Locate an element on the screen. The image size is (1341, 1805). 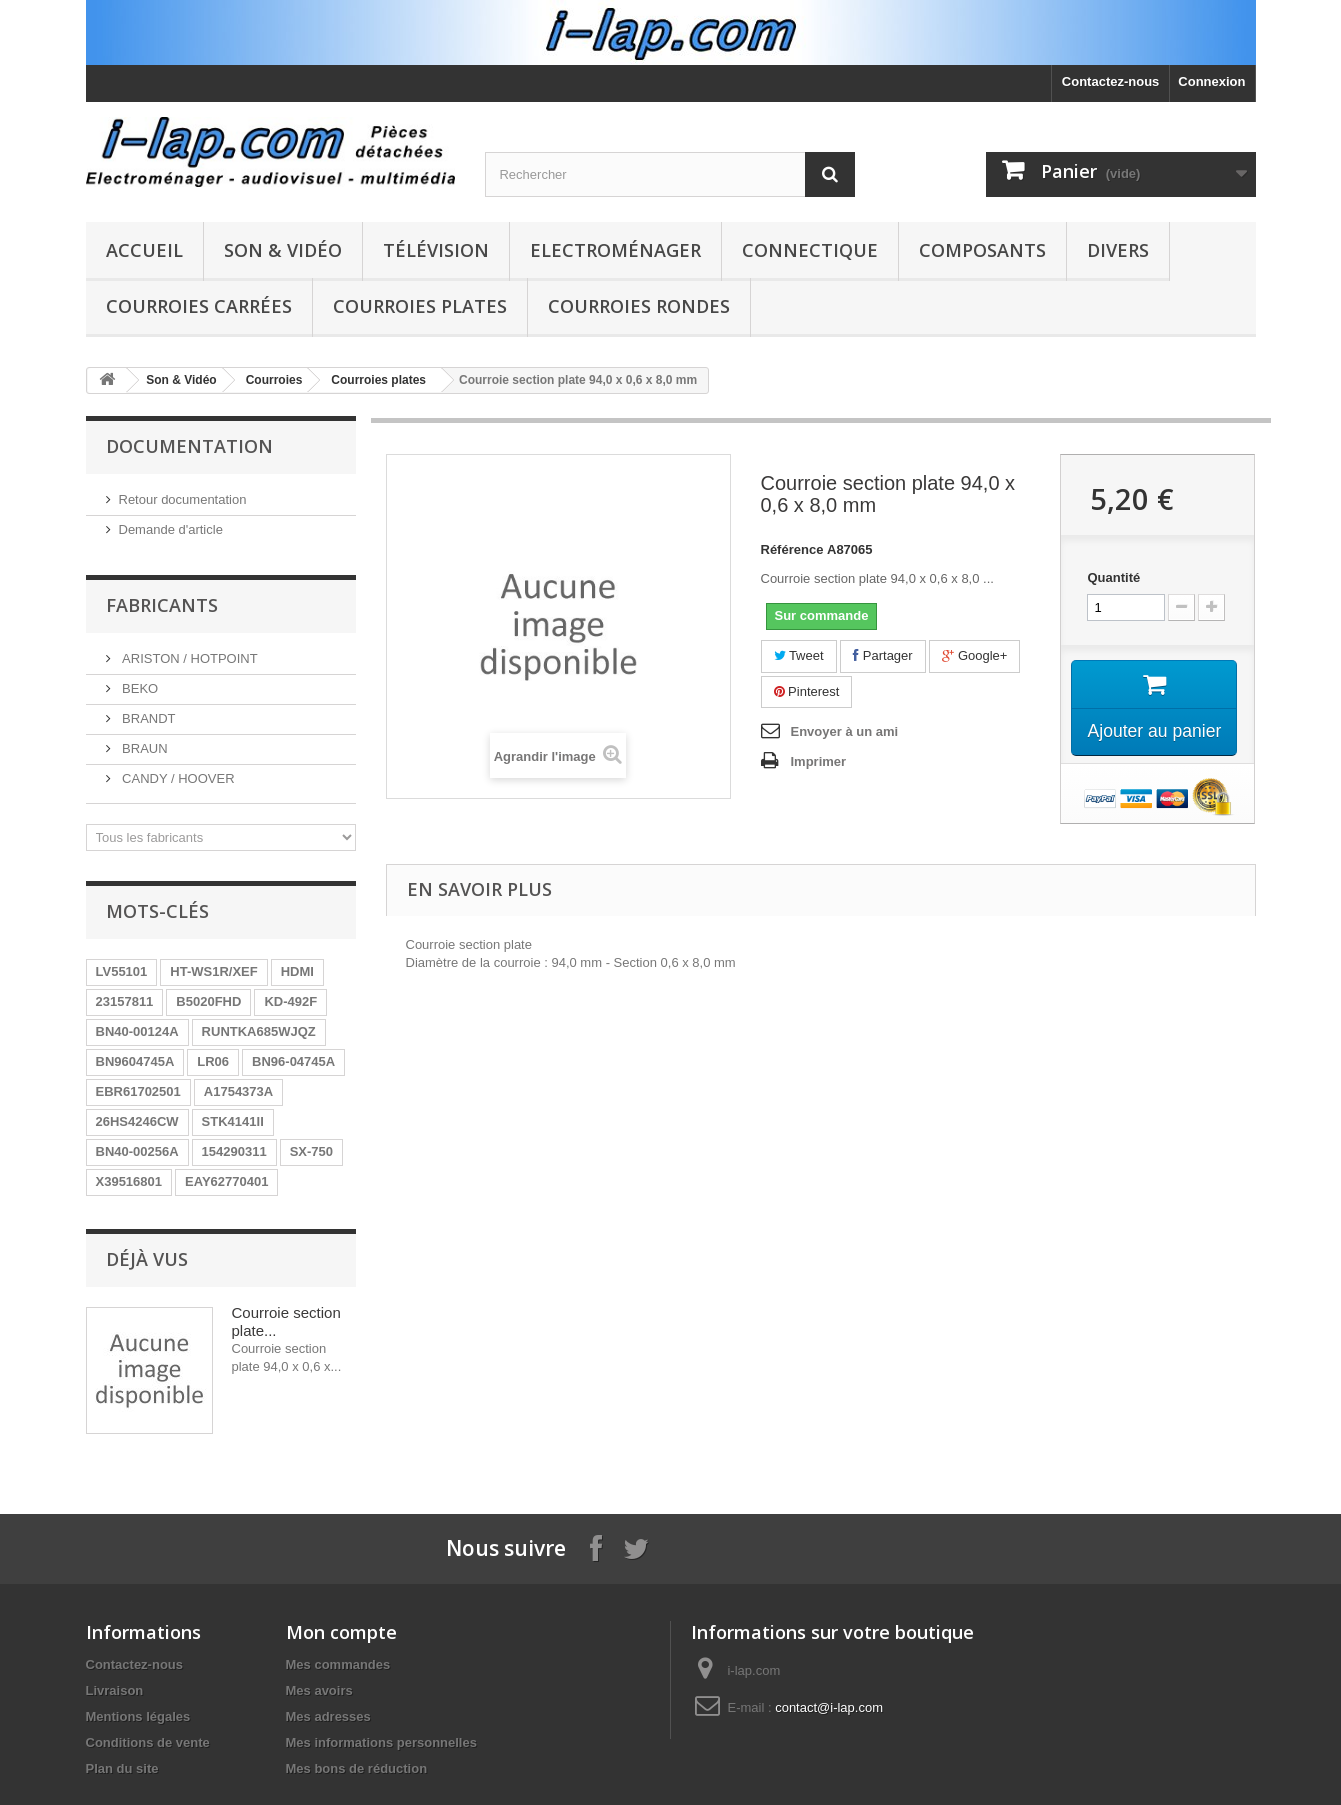
LR06 is located at coordinates (213, 1061).